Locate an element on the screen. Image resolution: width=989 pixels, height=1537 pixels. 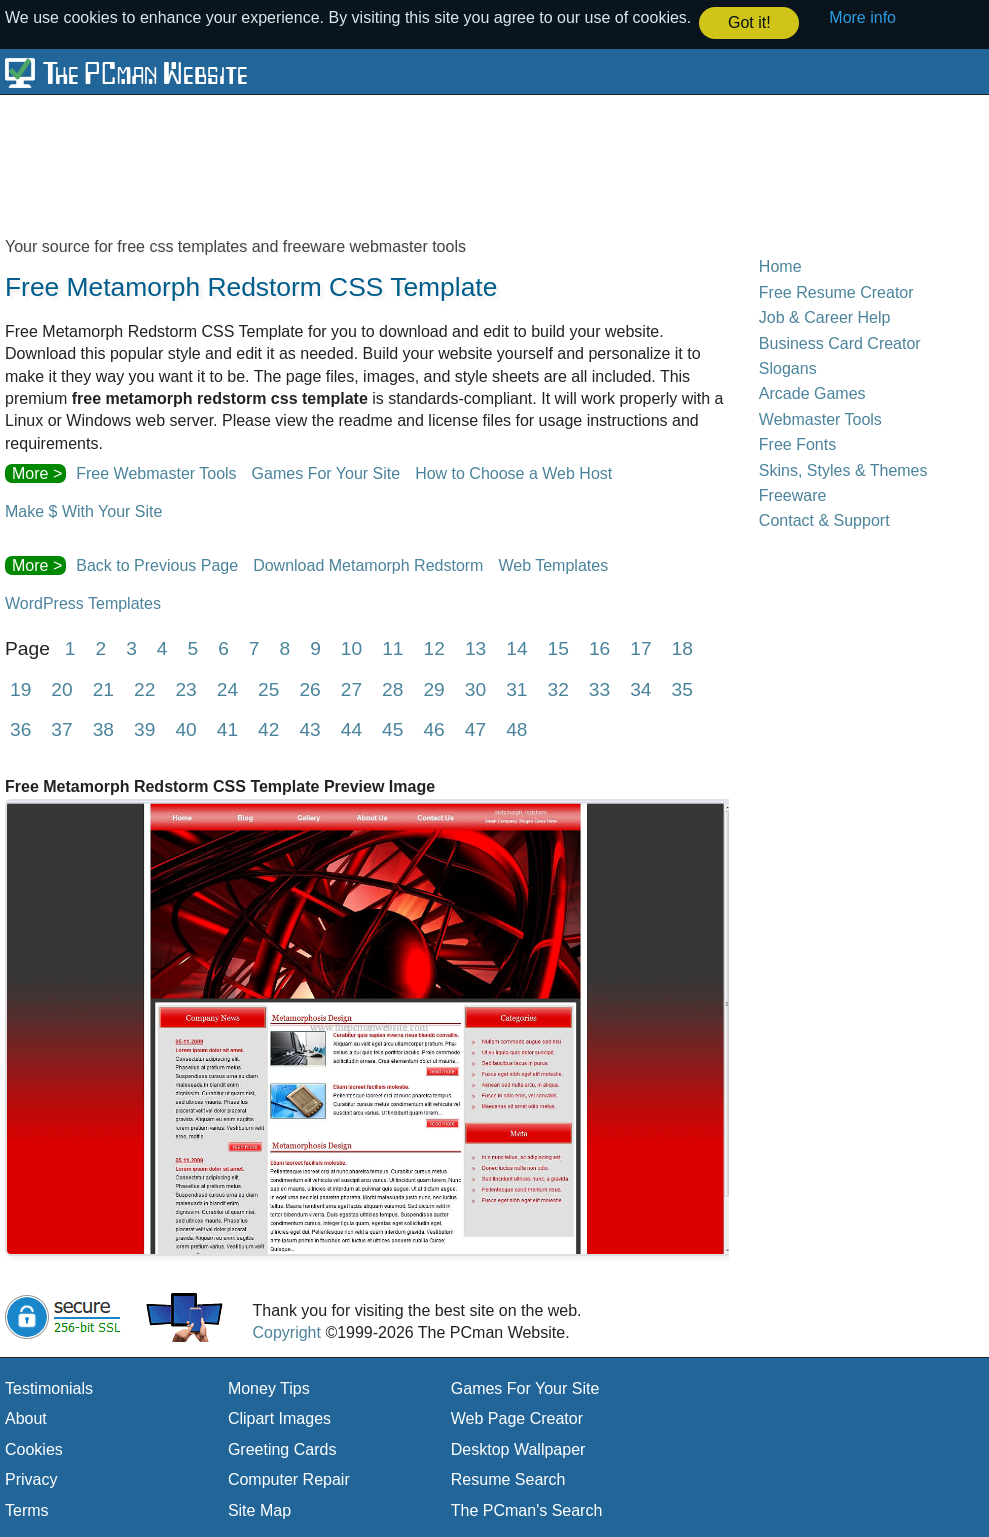
47 is located at coordinates (475, 728).